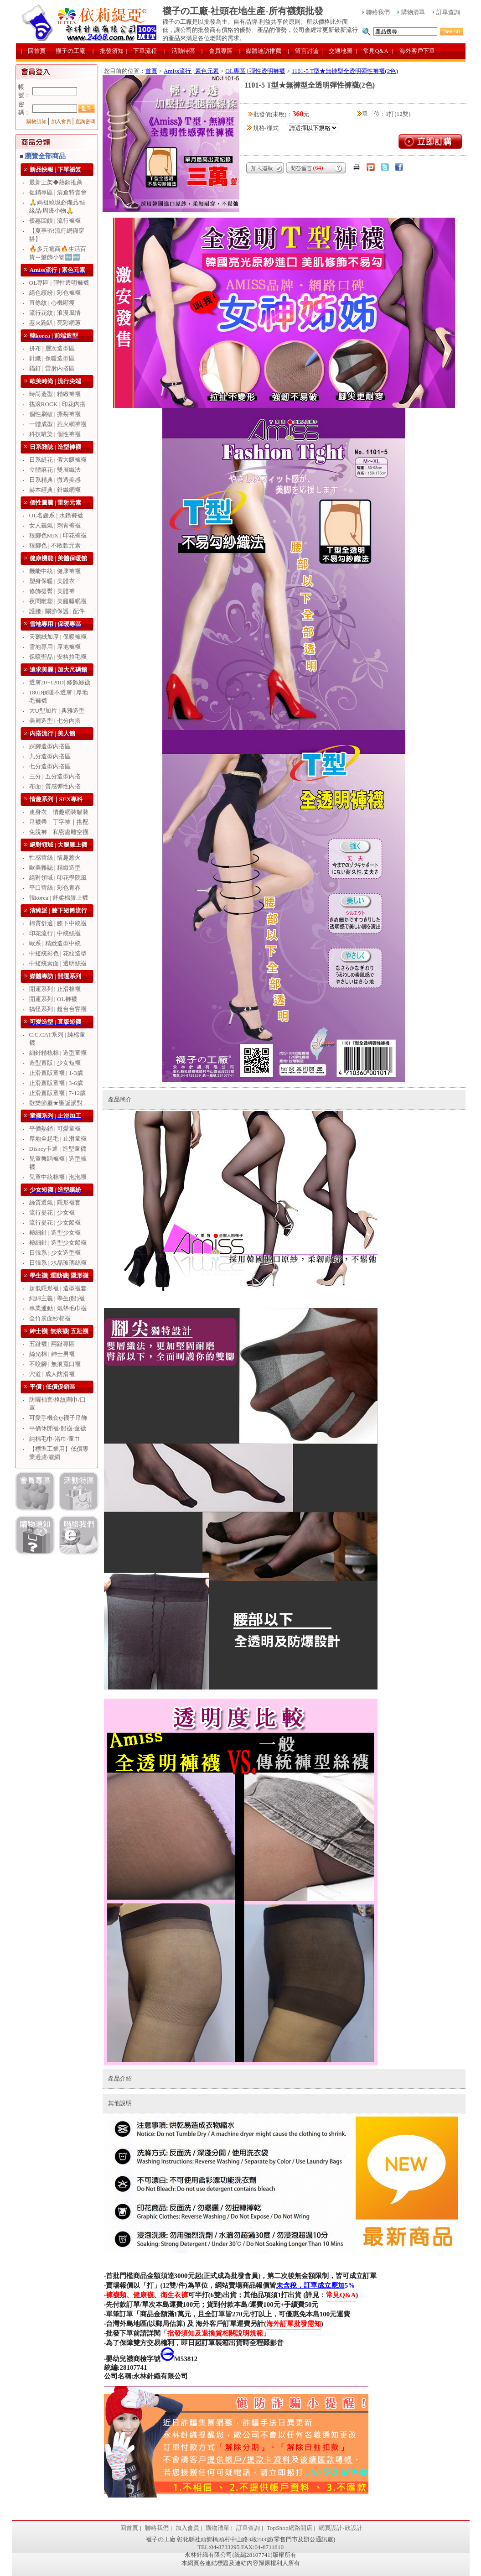 This screenshot has width=481, height=2576. Describe the element at coordinates (58, 832) in the screenshot. I see `免脫褲｜私密處雕空襪` at that location.